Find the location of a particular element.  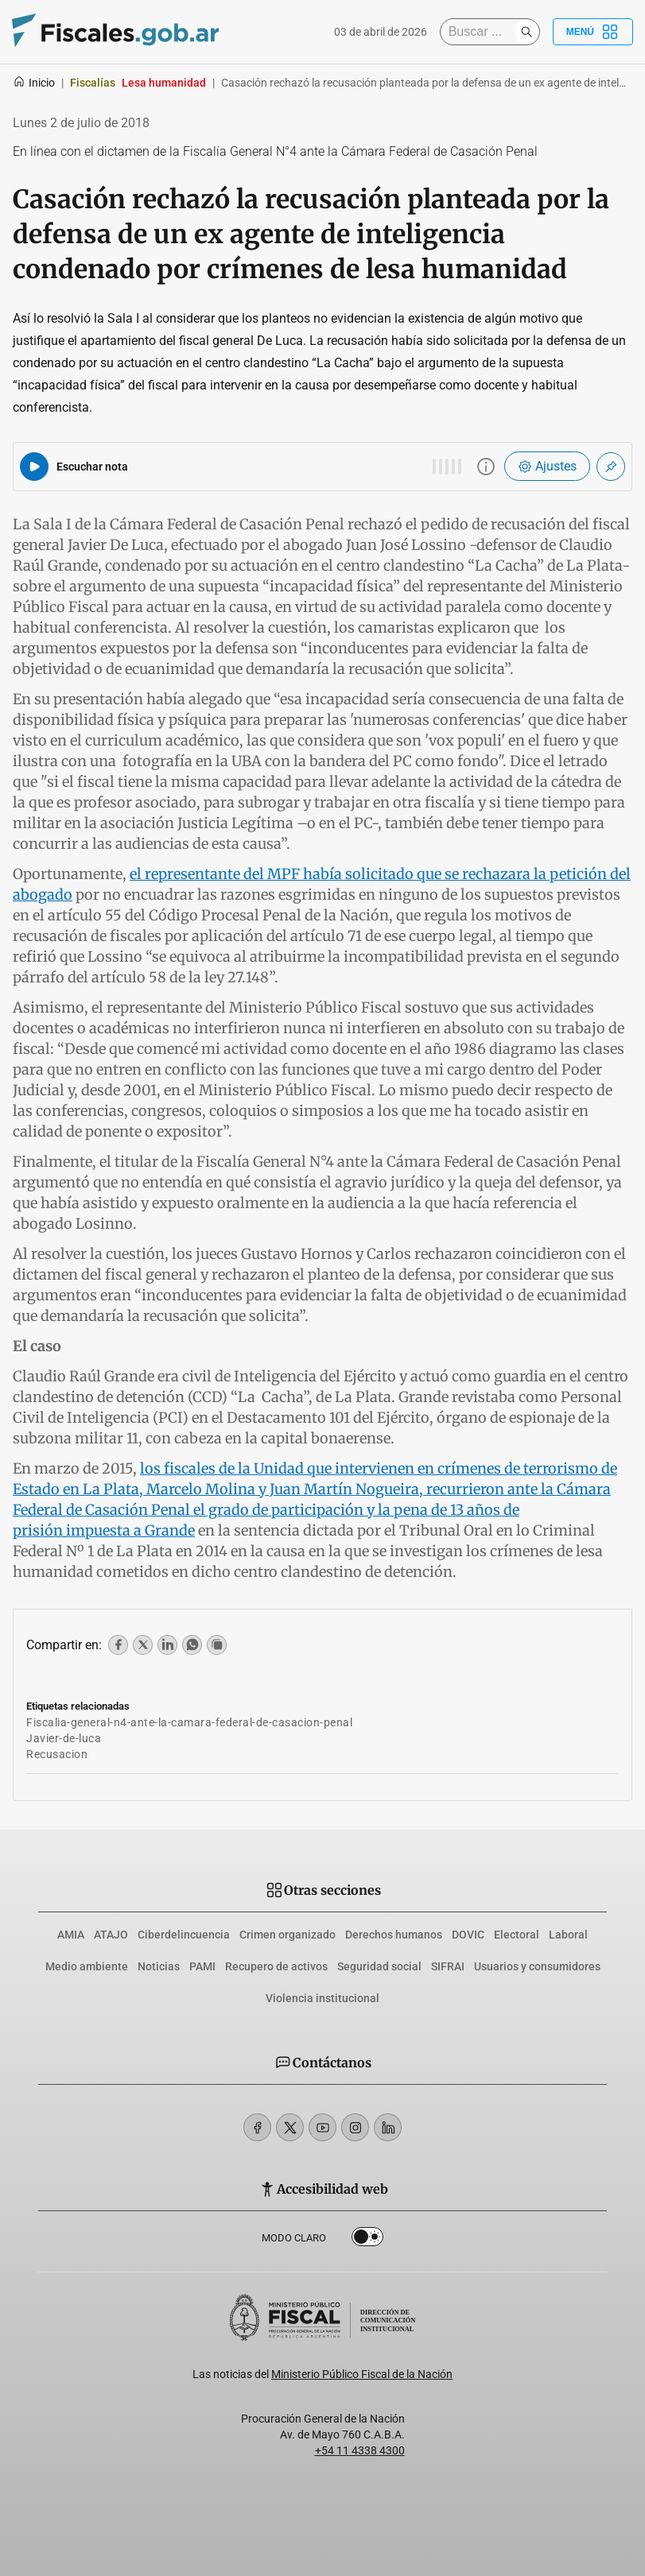

Electoral is located at coordinates (516, 1934).